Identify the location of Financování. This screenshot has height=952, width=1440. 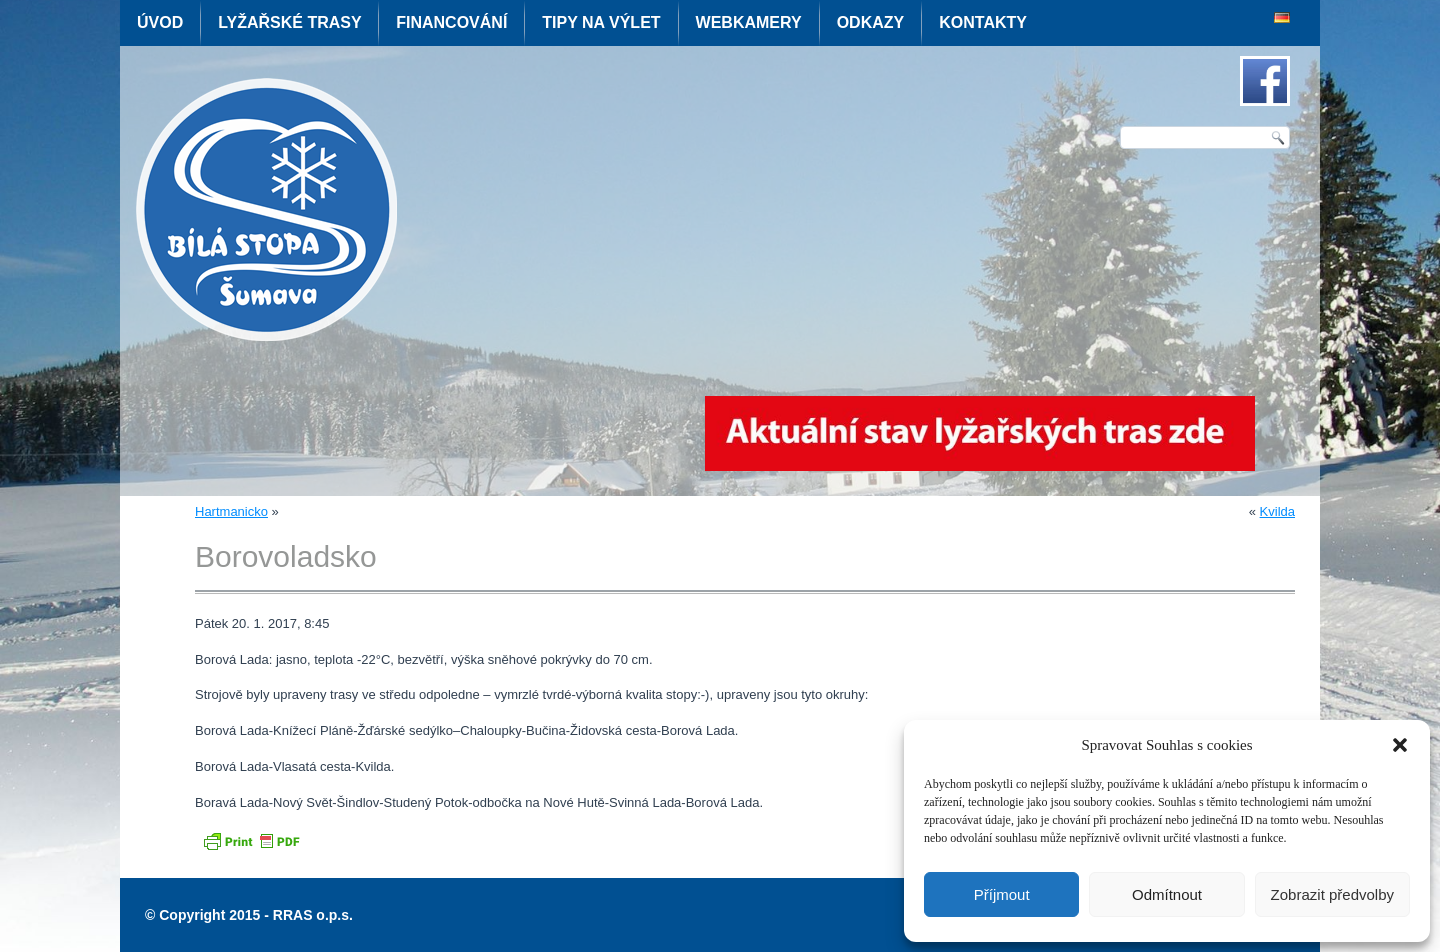
(451, 22).